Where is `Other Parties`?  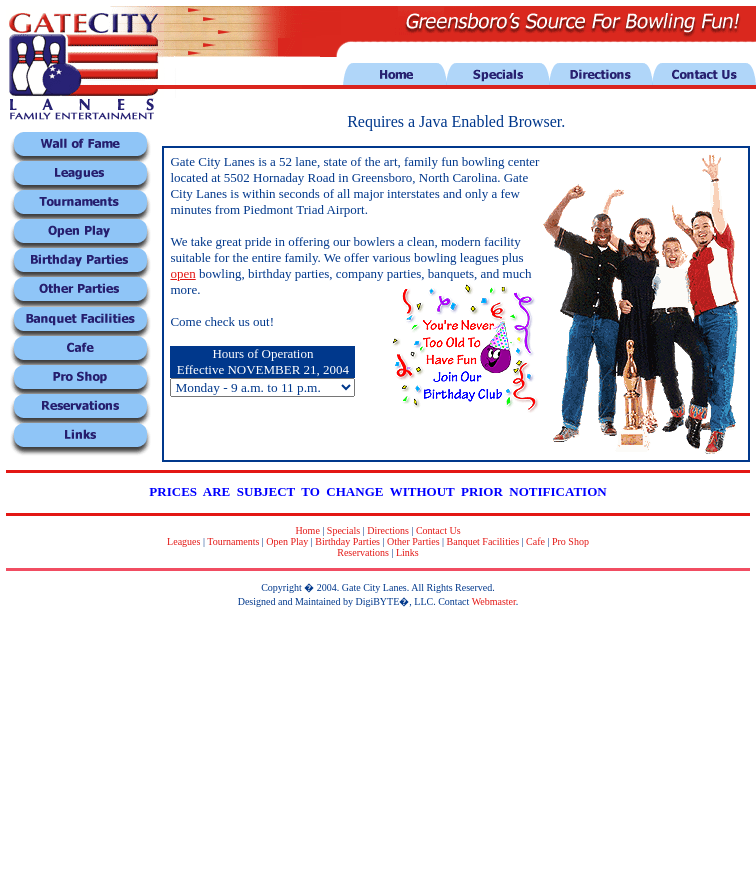 Other Parties is located at coordinates (413, 541).